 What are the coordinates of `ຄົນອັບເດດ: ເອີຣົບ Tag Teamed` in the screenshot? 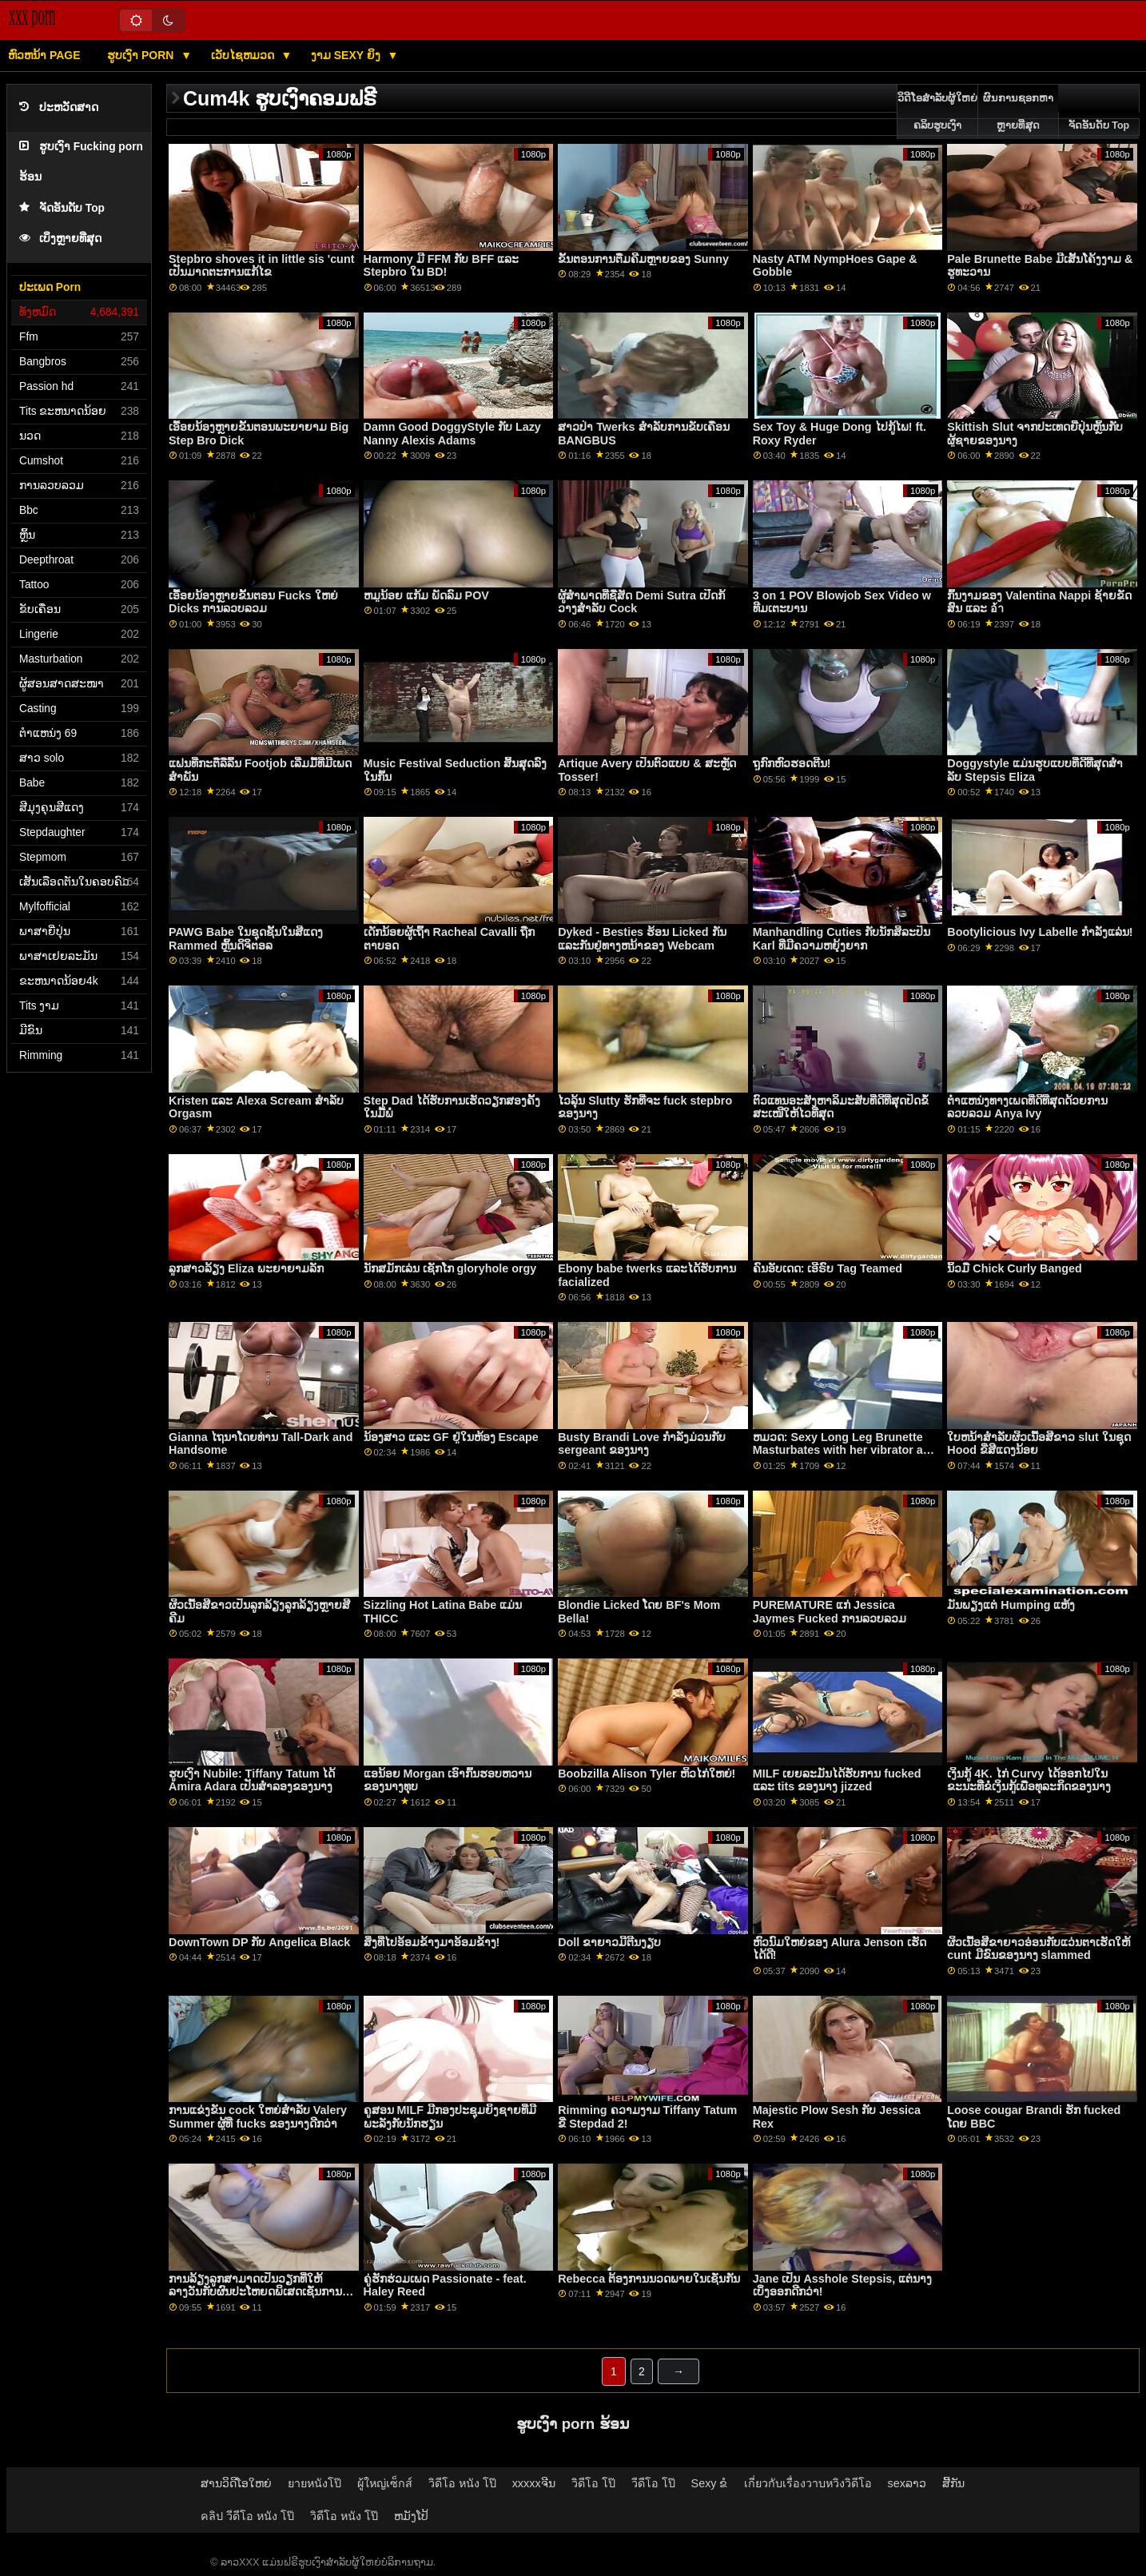 It's located at (827, 1268).